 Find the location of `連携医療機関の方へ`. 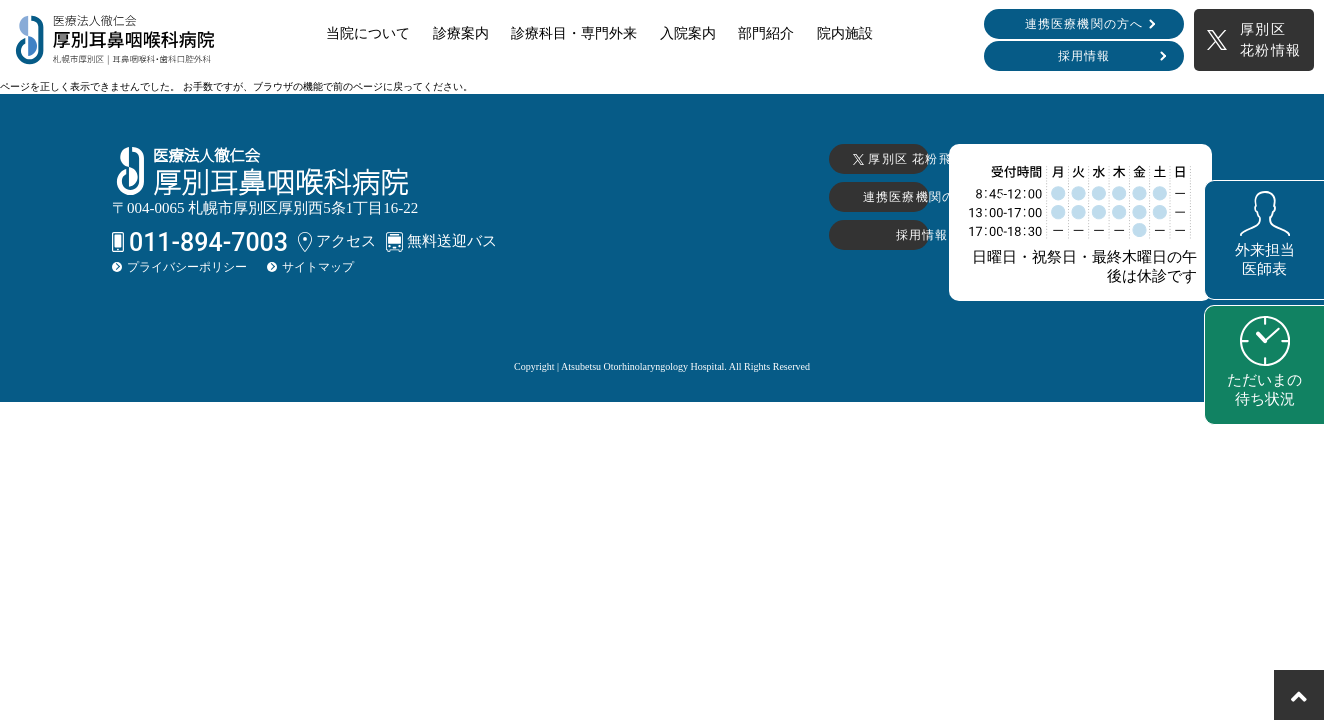

連携医療機関の方へ is located at coordinates (1084, 24).